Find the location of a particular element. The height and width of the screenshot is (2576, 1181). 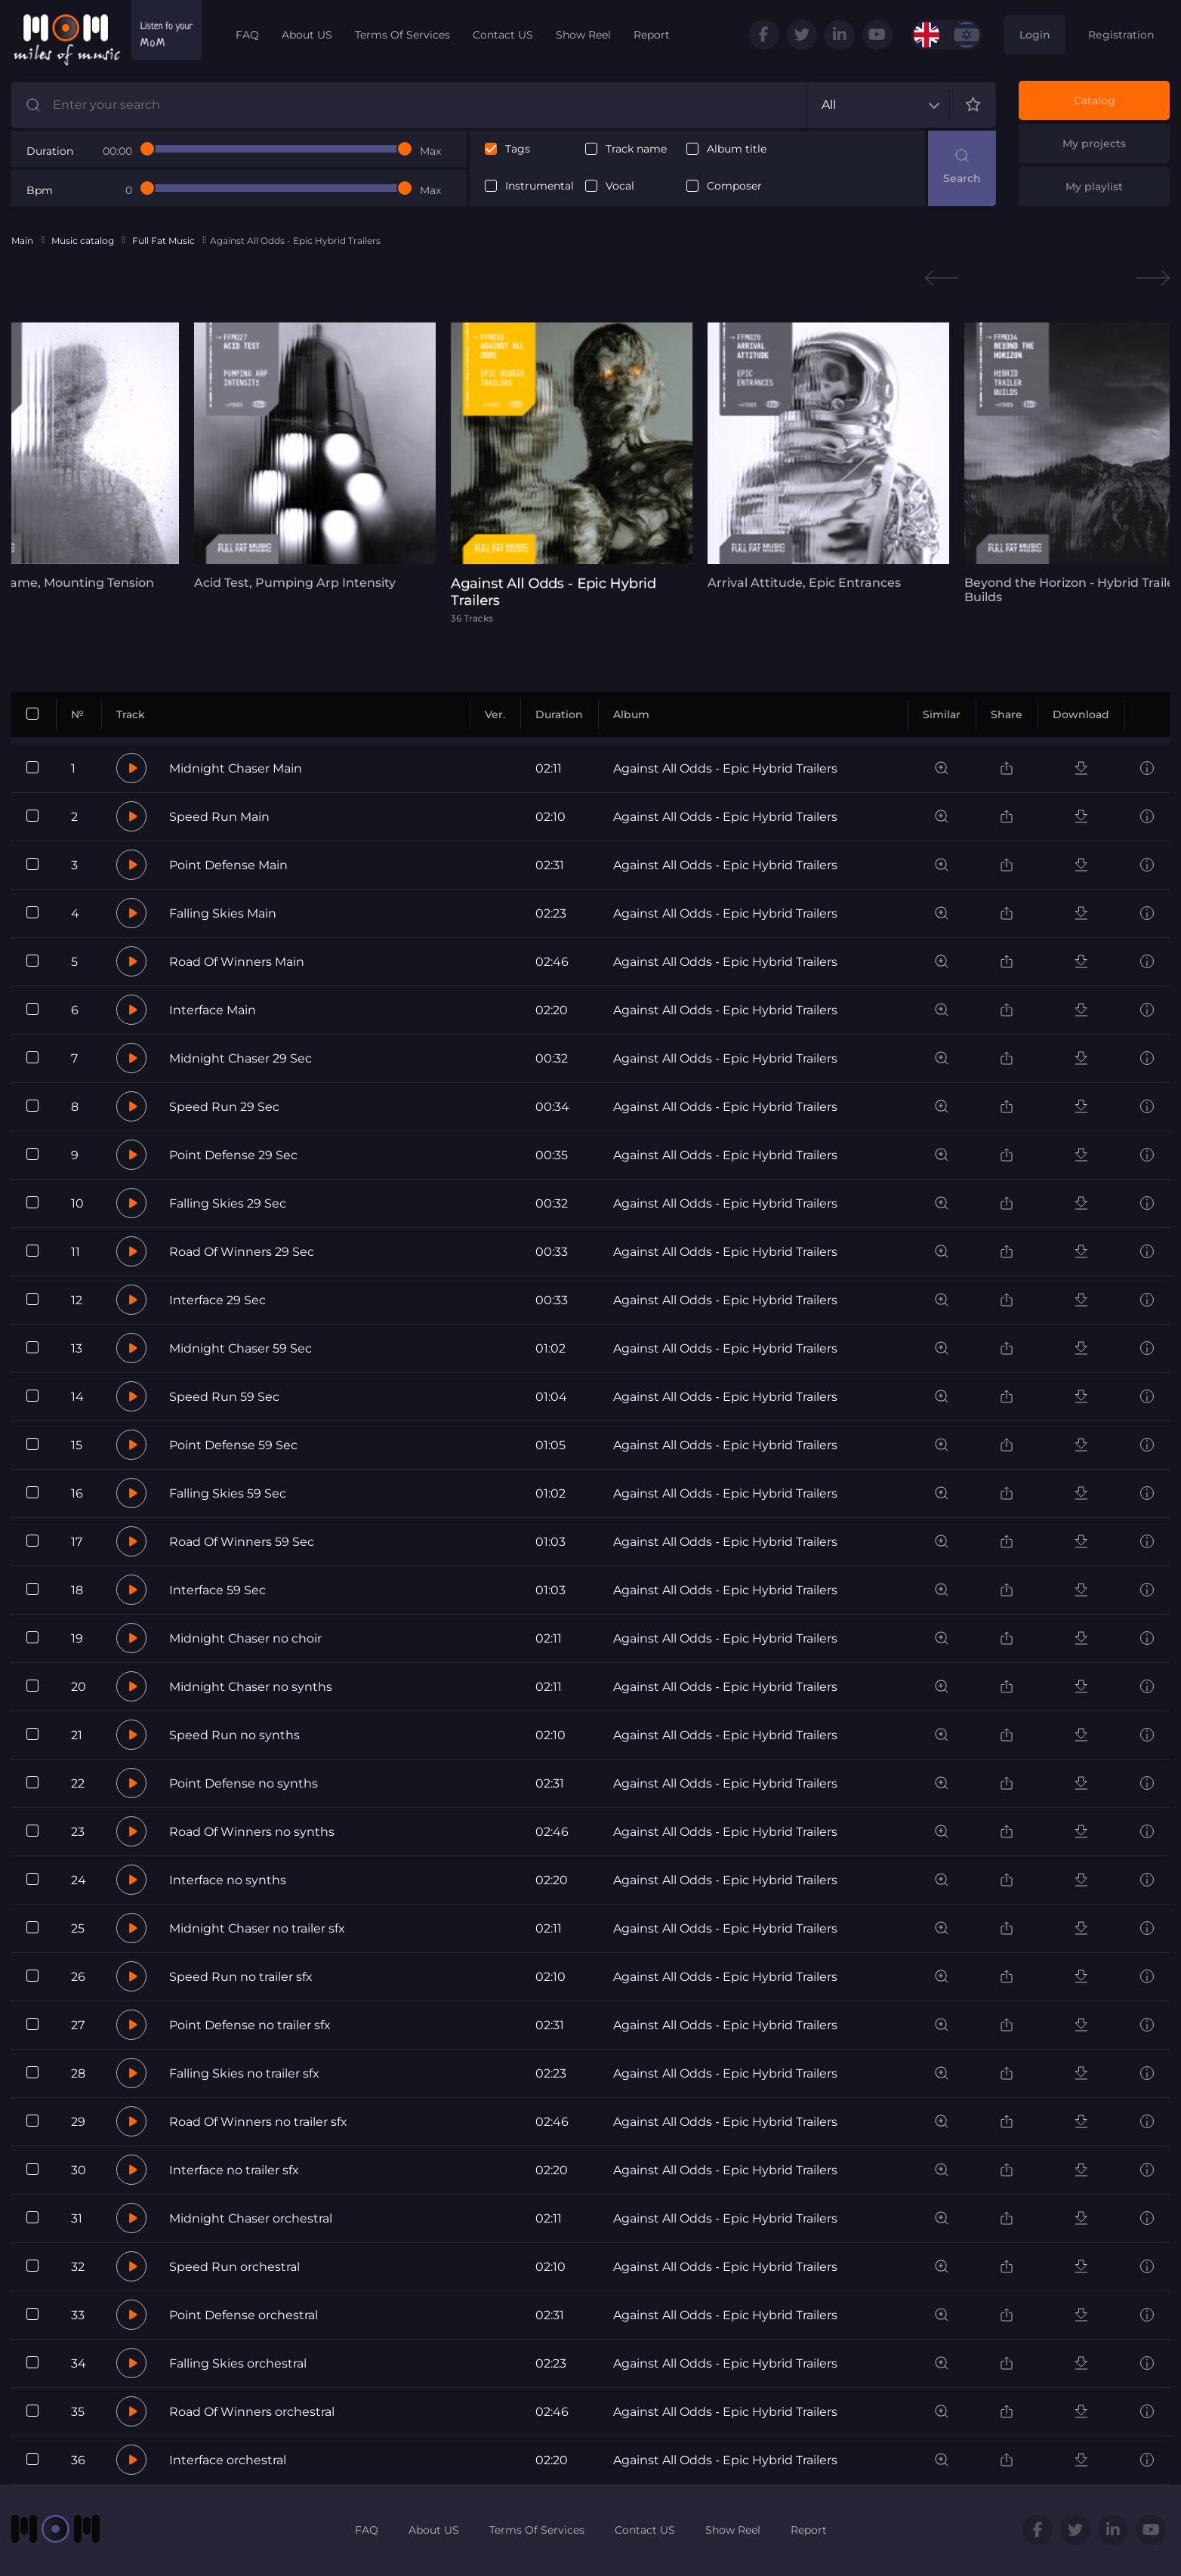

Point Defense orchestral is located at coordinates (243, 2315).